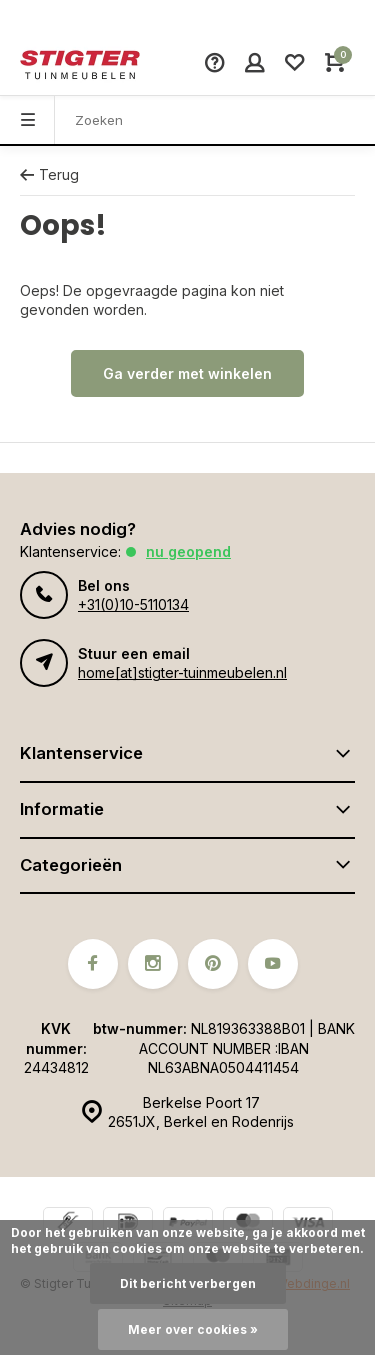 This screenshot has width=375, height=1355. What do you see at coordinates (193, 1329) in the screenshot?
I see `Meer over cookies »` at bounding box center [193, 1329].